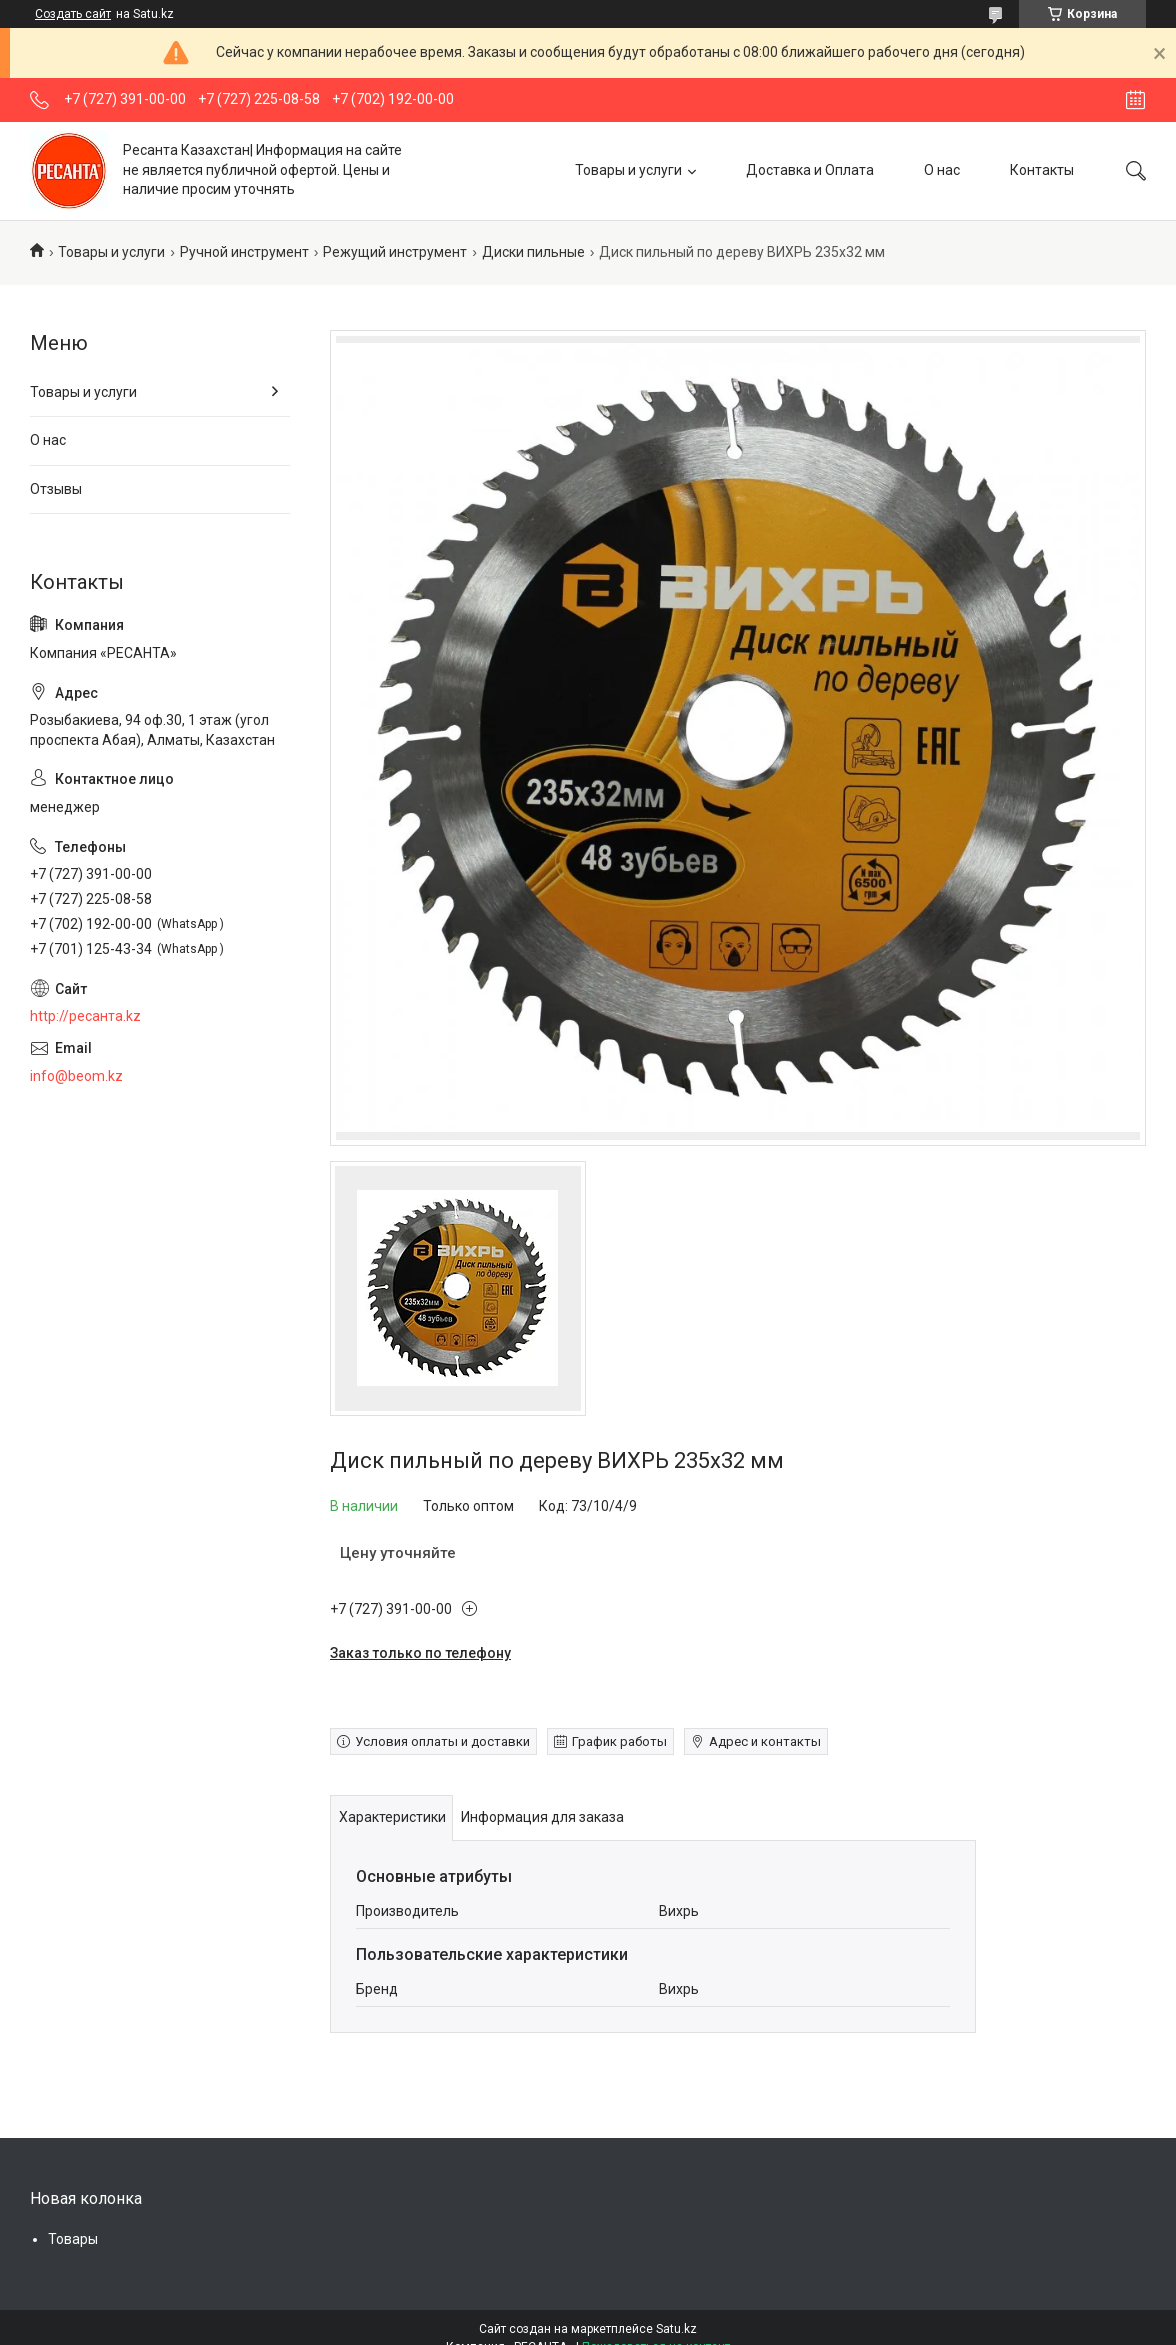 The height and width of the screenshot is (2345, 1176). Describe the element at coordinates (1042, 170) in the screenshot. I see `Контакты` at that location.